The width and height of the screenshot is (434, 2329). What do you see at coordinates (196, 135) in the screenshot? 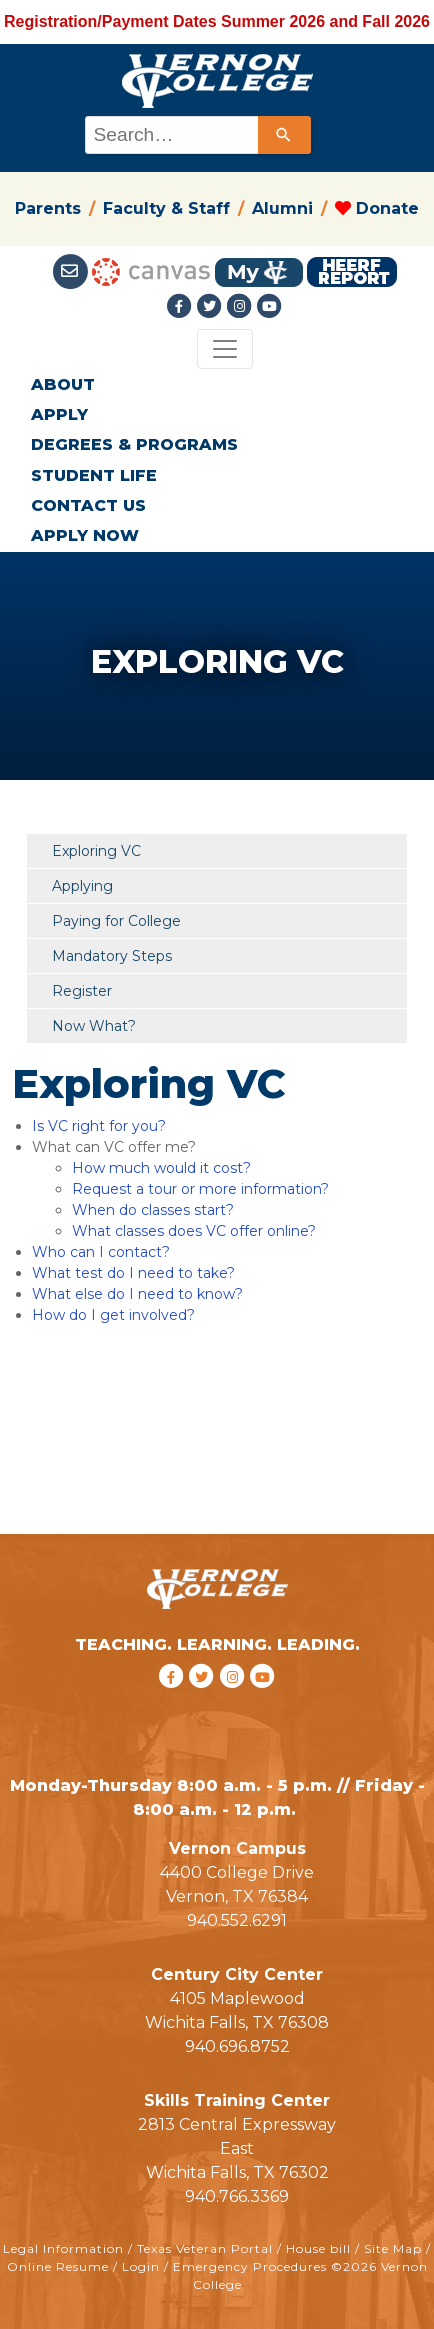
I see `[combobox]` at bounding box center [196, 135].